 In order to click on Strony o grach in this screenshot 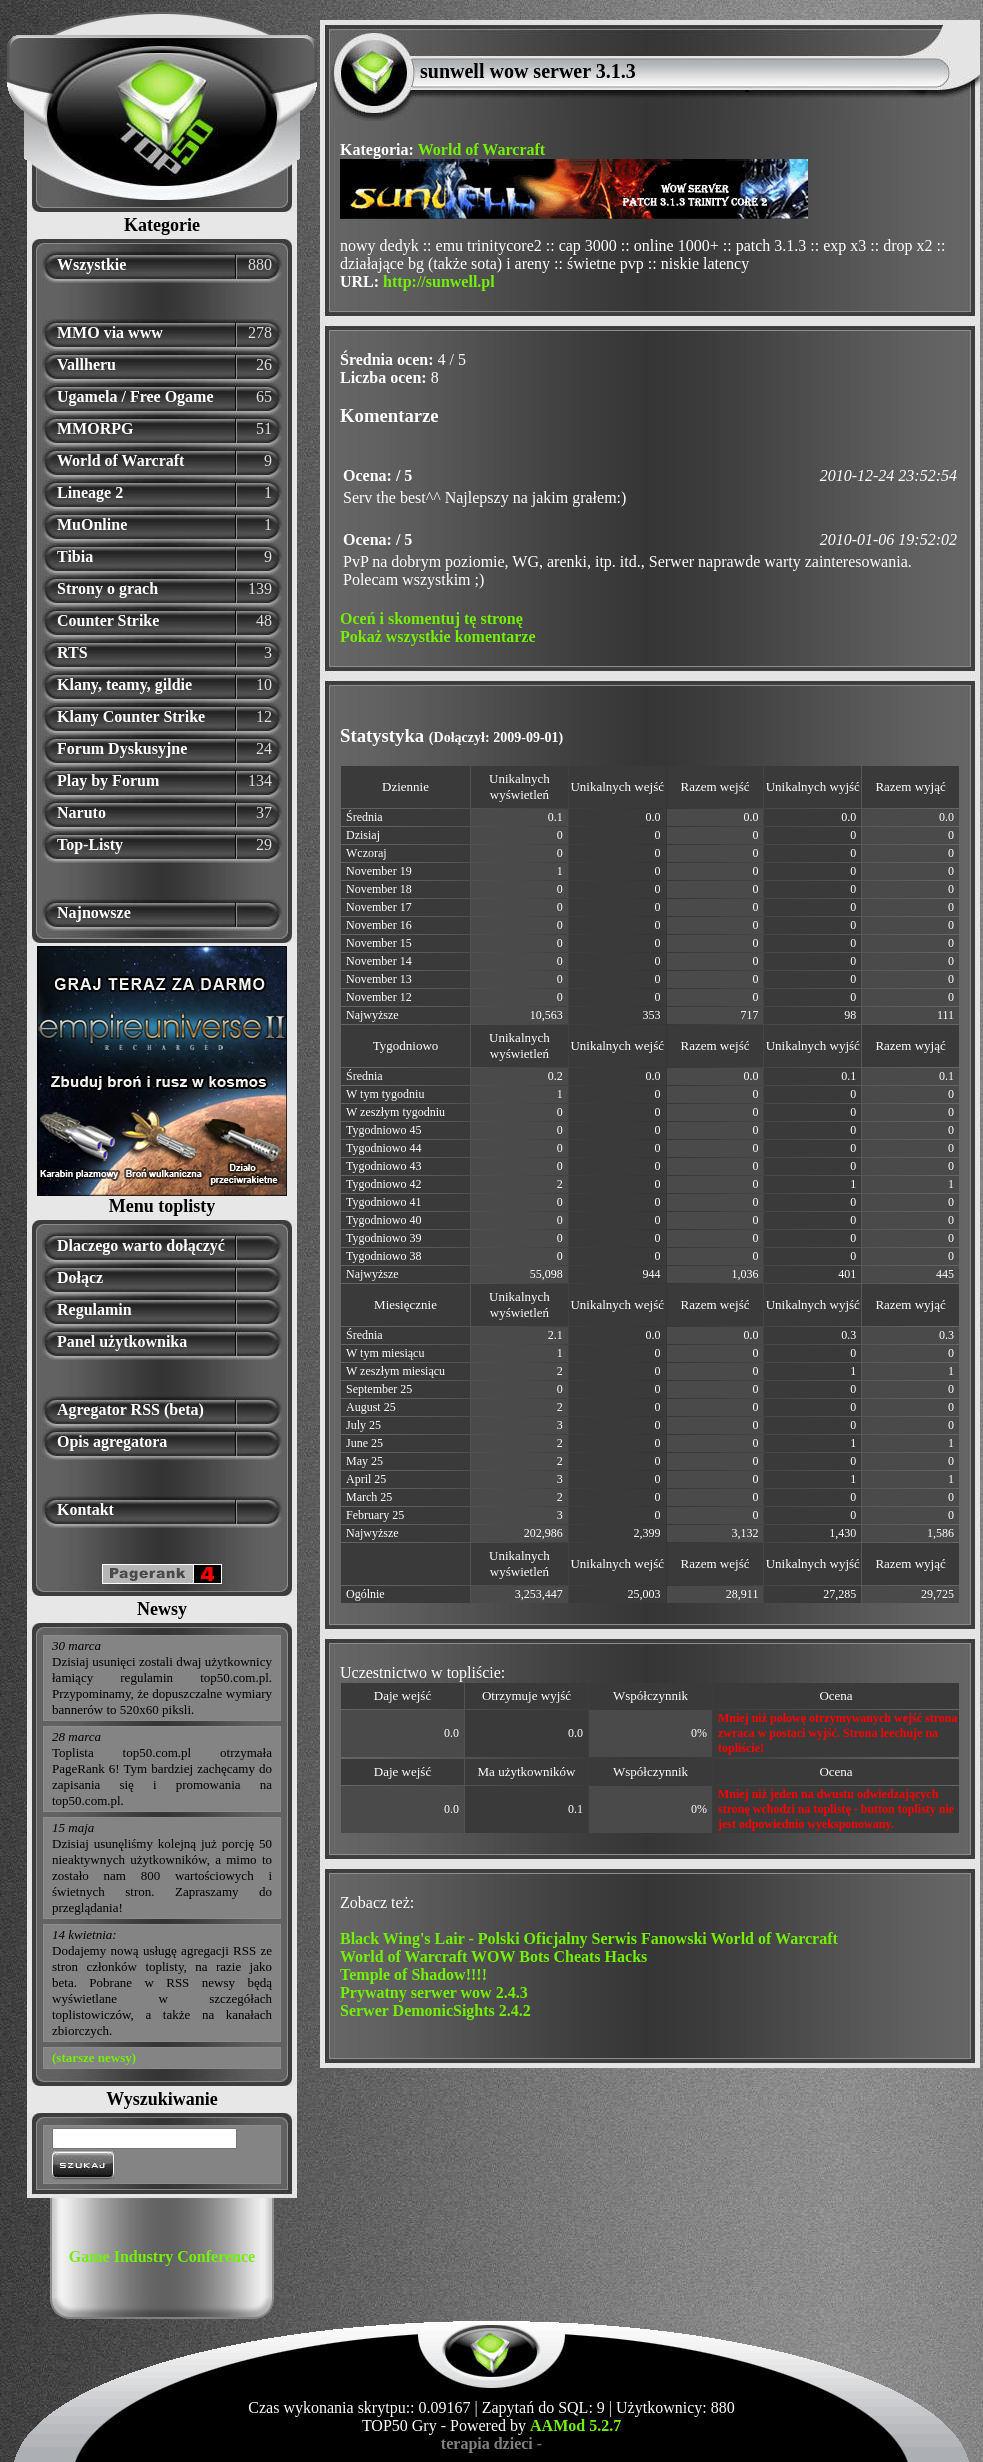, I will do `click(107, 588)`.